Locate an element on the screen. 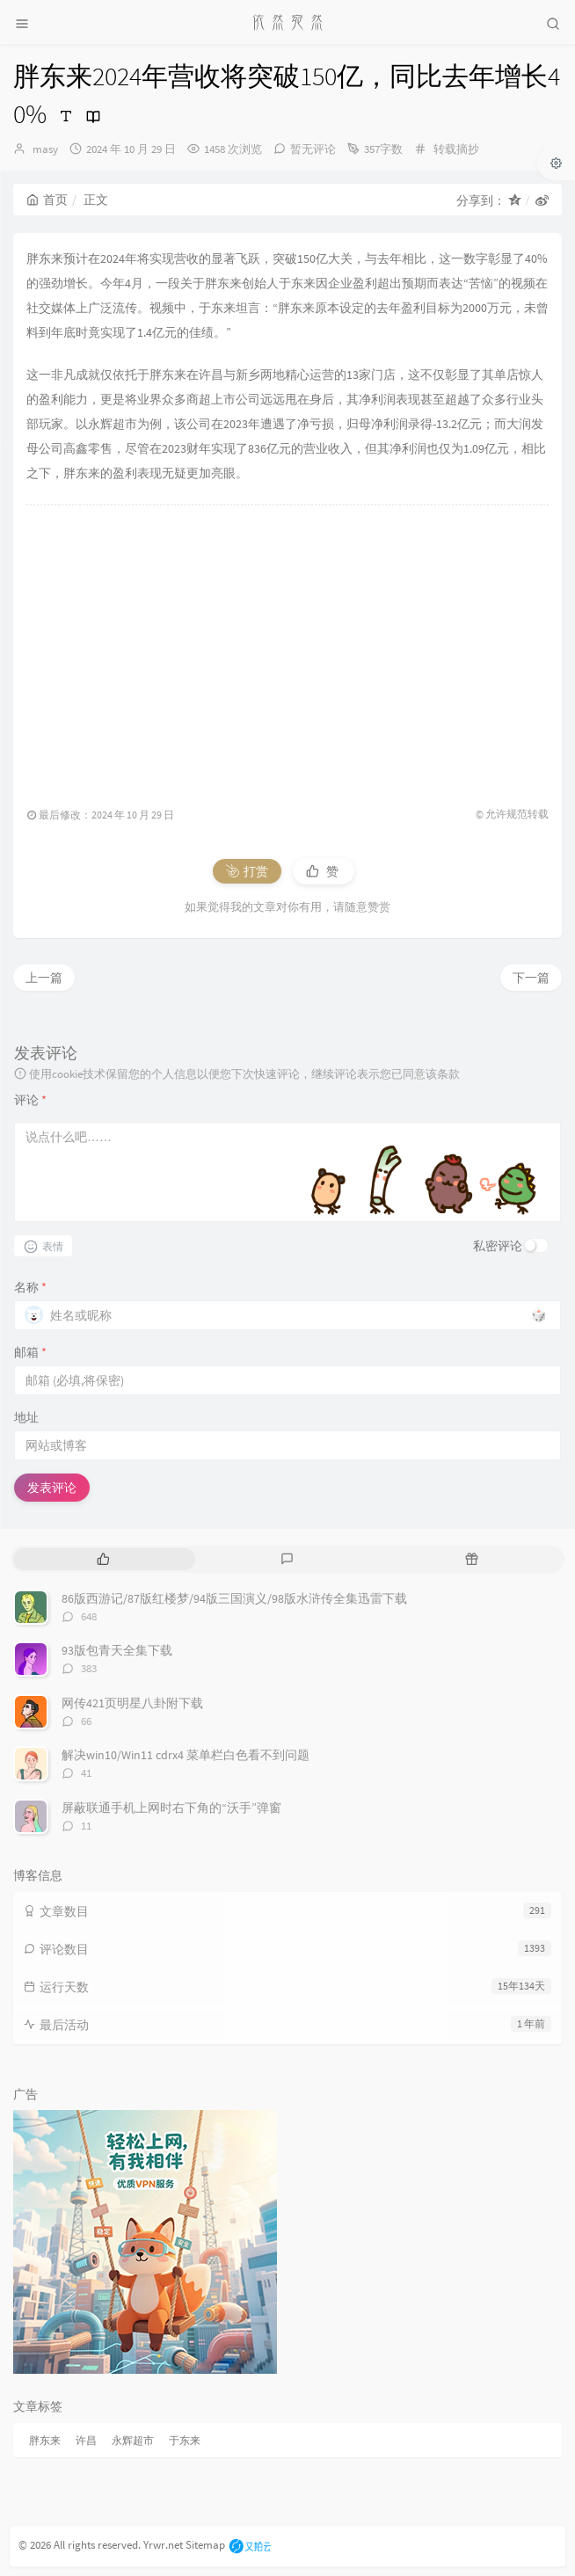 This screenshot has width=575, height=2576. 解决win10/Win11 cdrx4 菜单栏白色看不到问题 is located at coordinates (185, 1755).